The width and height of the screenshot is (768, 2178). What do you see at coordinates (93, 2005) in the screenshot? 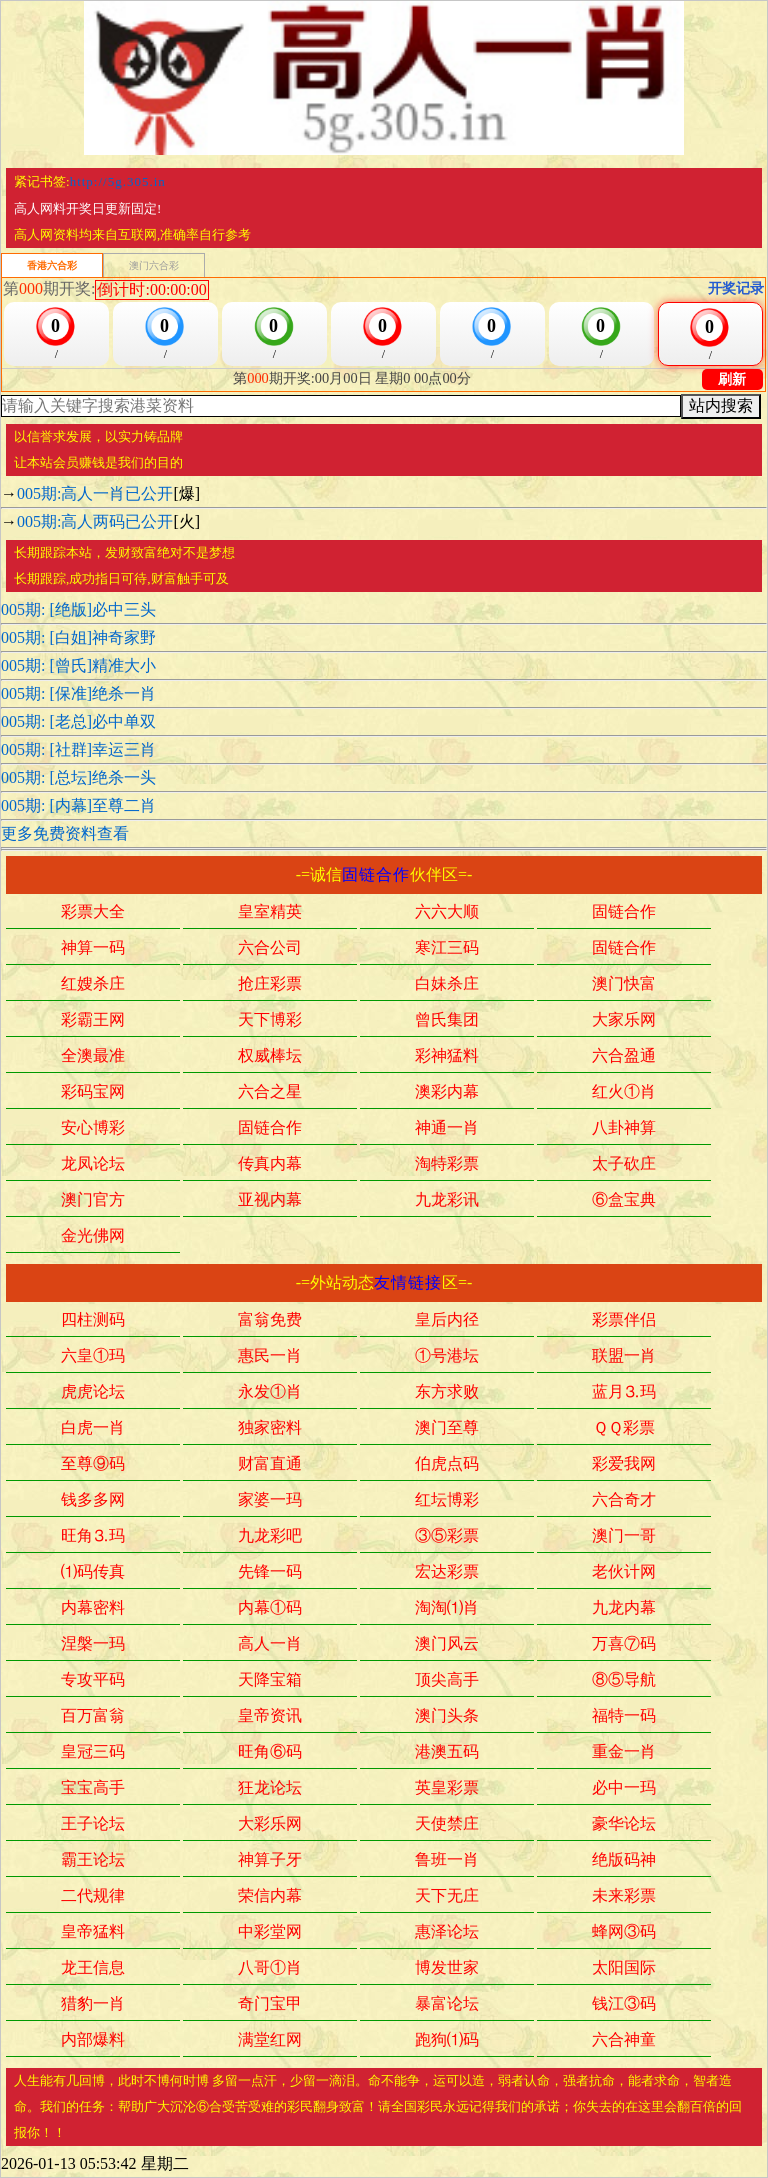
I see `猎豹一肖` at bounding box center [93, 2005].